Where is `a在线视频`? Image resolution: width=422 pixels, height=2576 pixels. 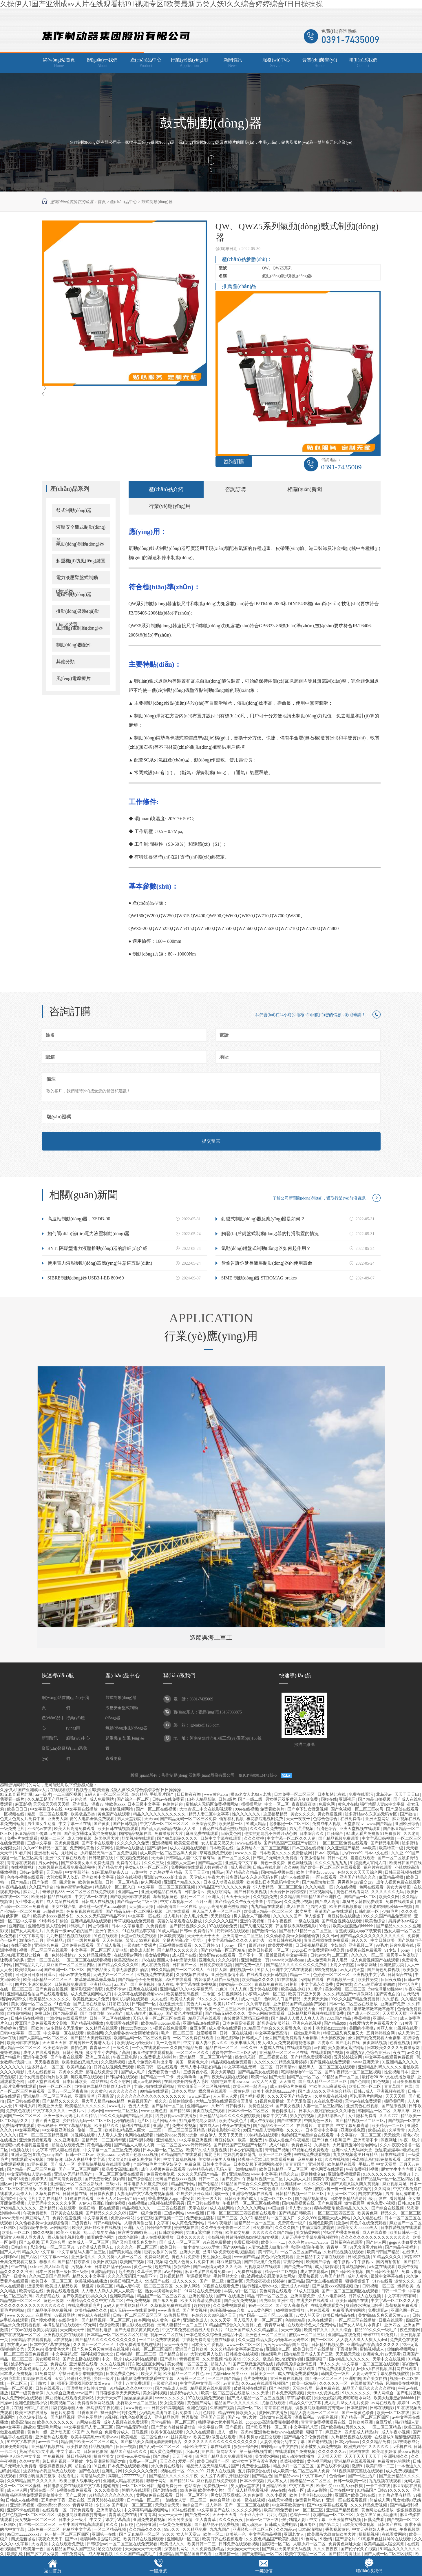 a在线视频 is located at coordinates (64, 2340).